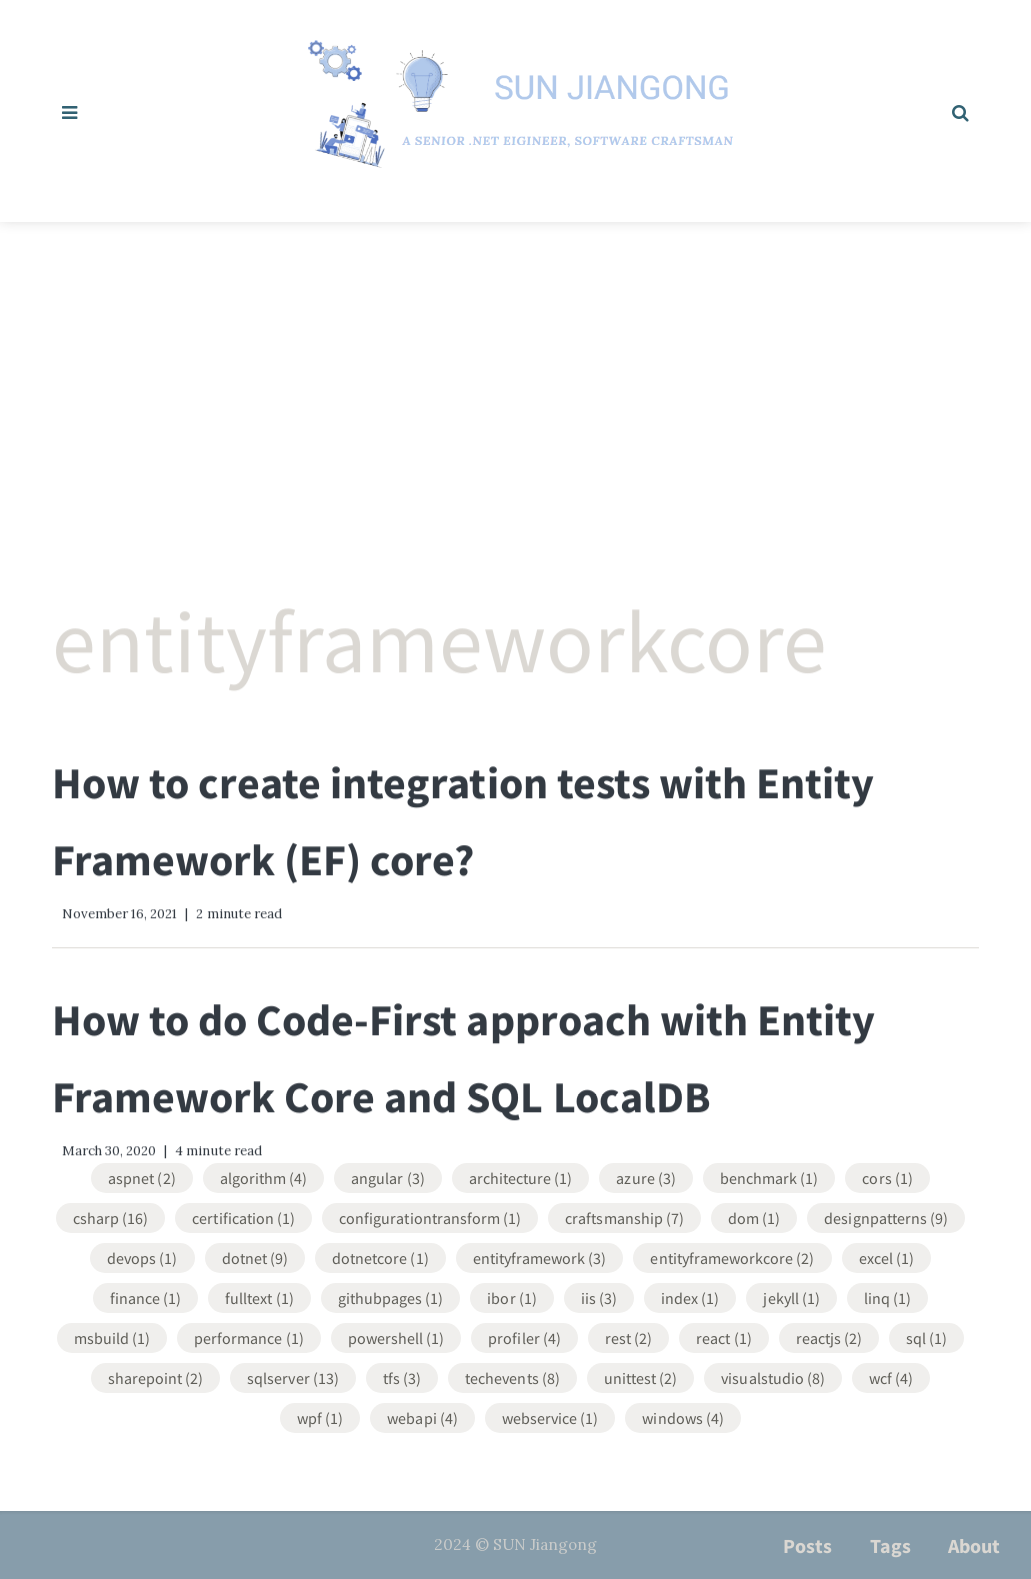 The height and width of the screenshot is (1579, 1031). I want to click on WPF, so click(320, 1416).